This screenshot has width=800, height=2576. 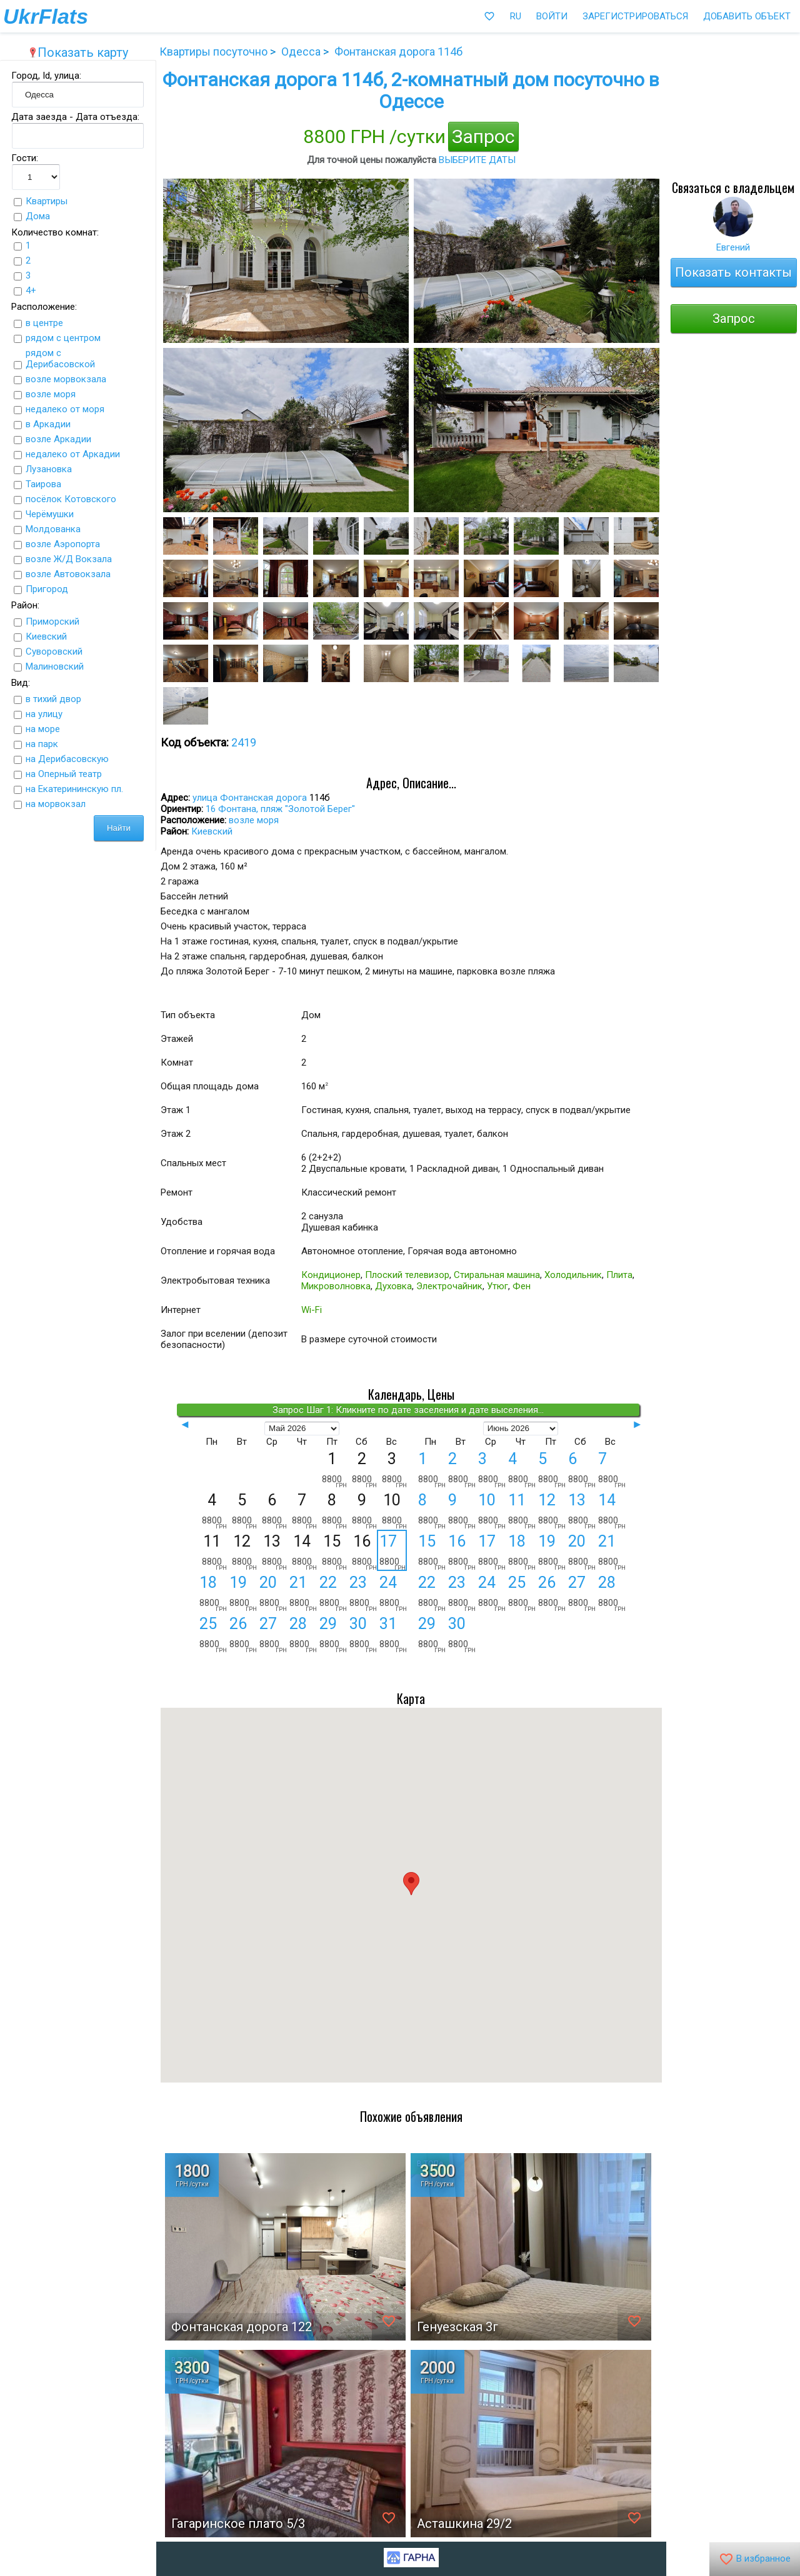 What do you see at coordinates (477, 160) in the screenshot?
I see `выберите даты` at bounding box center [477, 160].